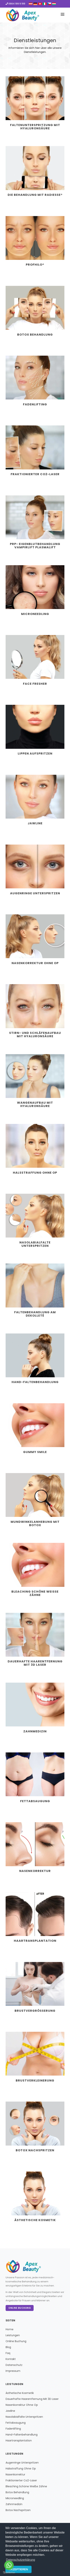  Describe the element at coordinates (18, 2569) in the screenshot. I see `AKZEPTIEREN [button]` at that location.